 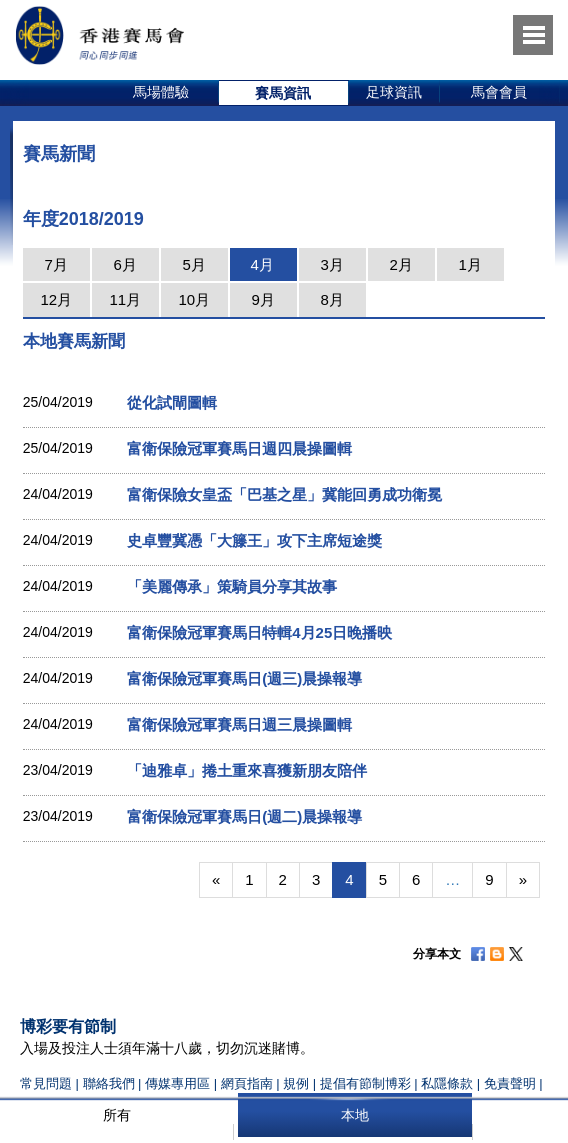 I want to click on 富衛保險冠軍賽馬日(週二)晨操報導, so click(x=244, y=816).